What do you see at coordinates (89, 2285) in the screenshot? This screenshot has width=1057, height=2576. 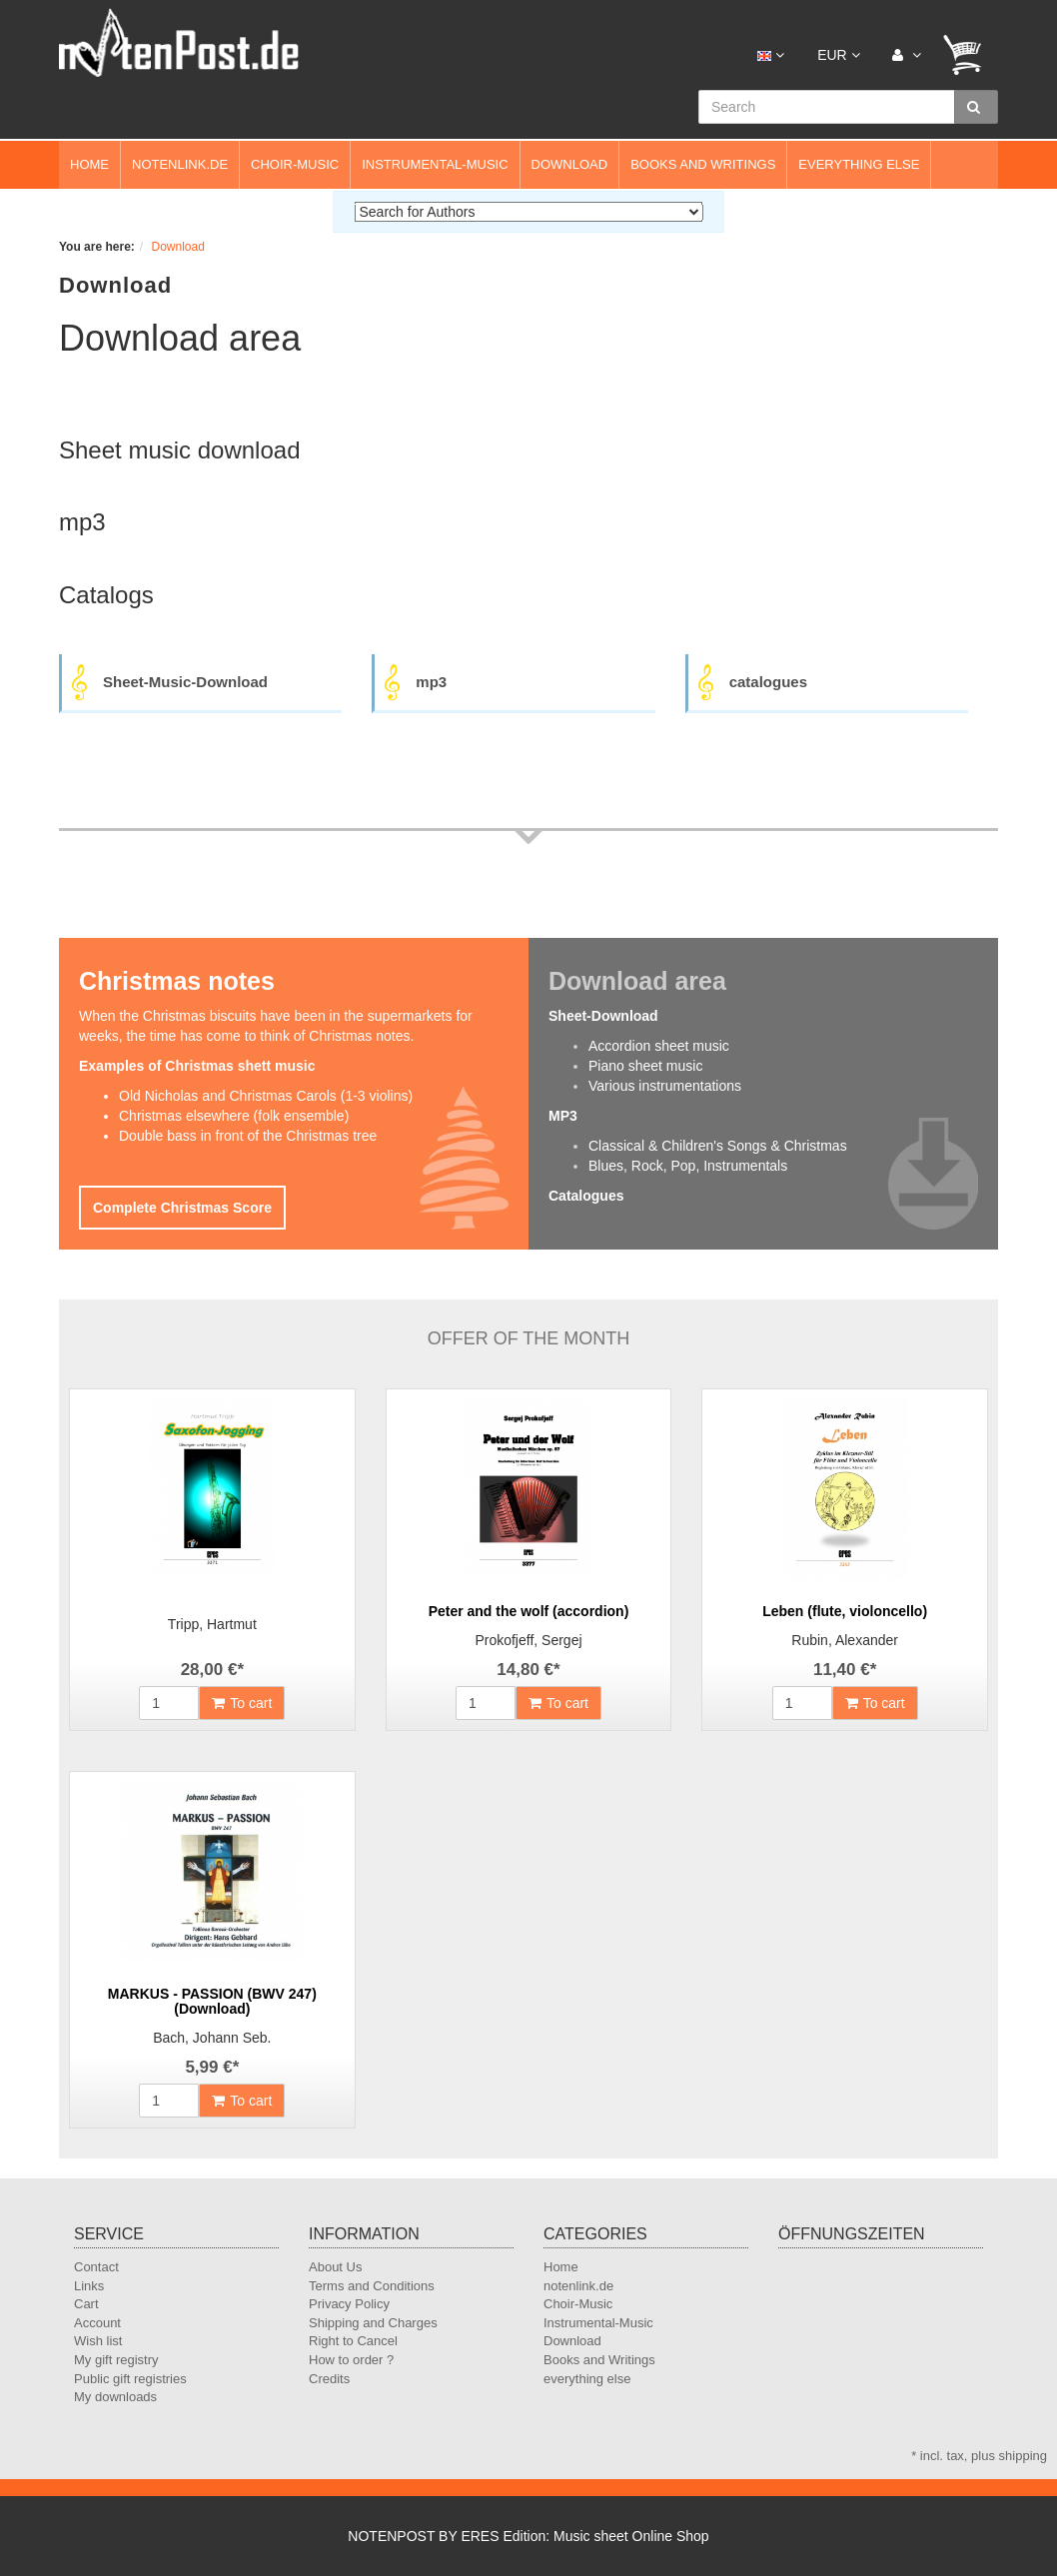 I see `Links` at bounding box center [89, 2285].